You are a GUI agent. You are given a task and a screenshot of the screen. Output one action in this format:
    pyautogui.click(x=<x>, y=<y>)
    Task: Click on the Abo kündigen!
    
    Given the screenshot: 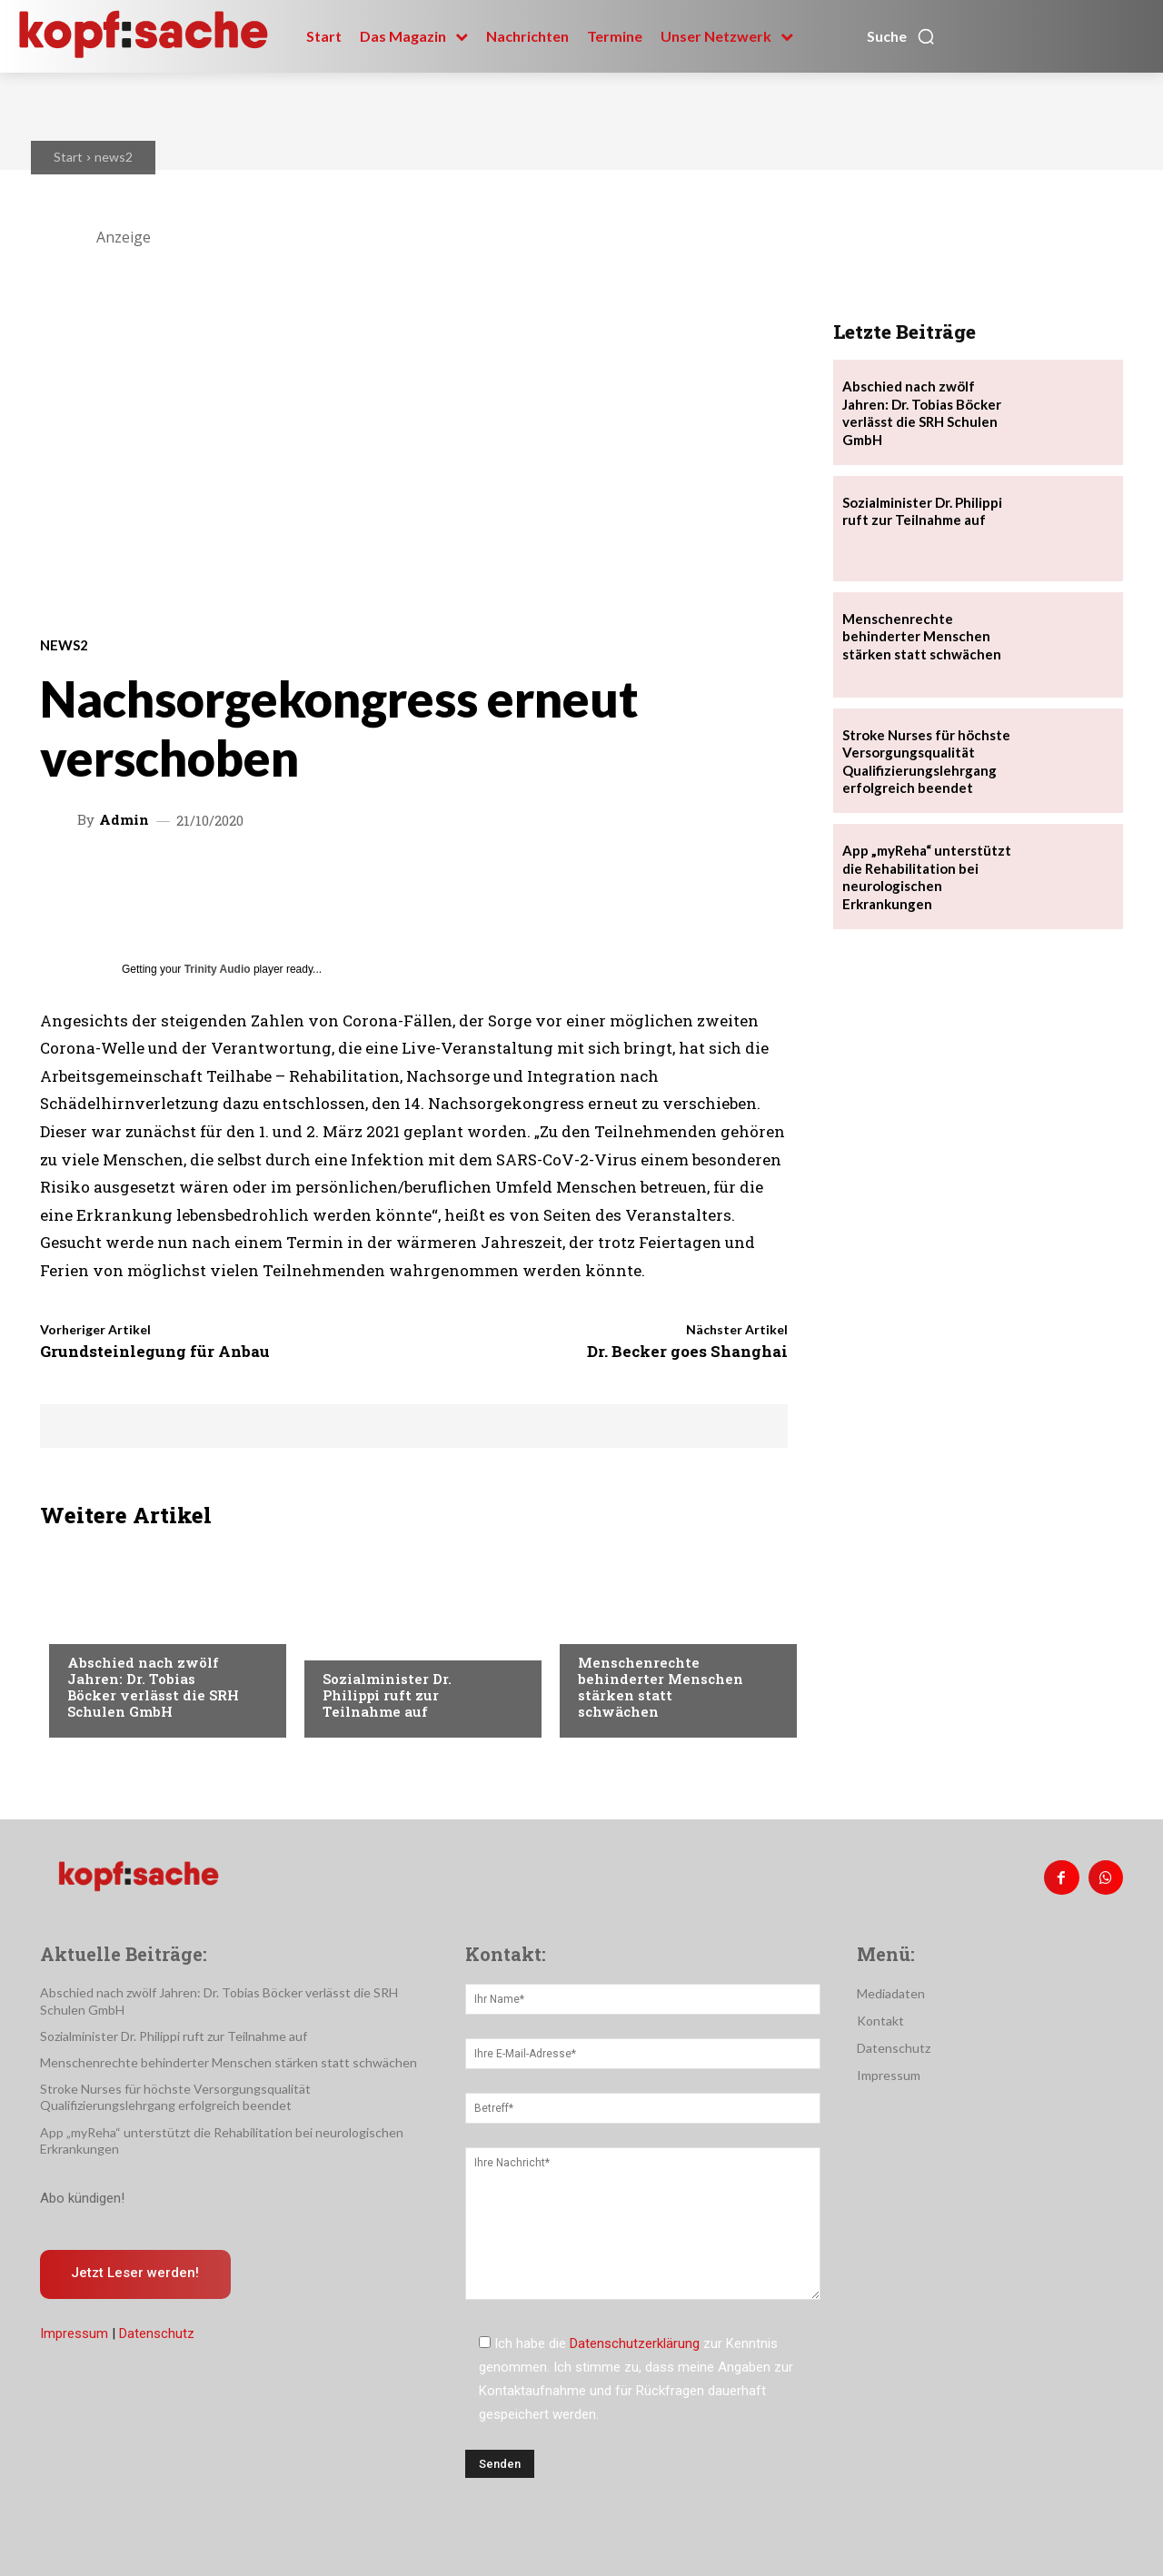 What is the action you would take?
    pyautogui.click(x=82, y=2198)
    